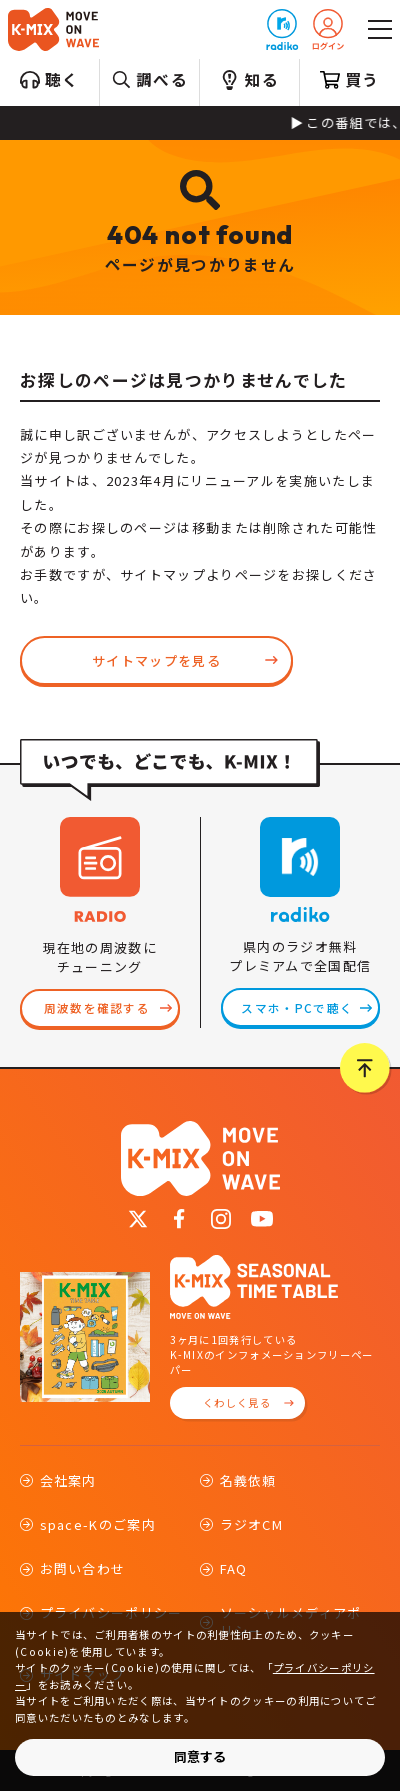  I want to click on 会社案内, so click(68, 1480).